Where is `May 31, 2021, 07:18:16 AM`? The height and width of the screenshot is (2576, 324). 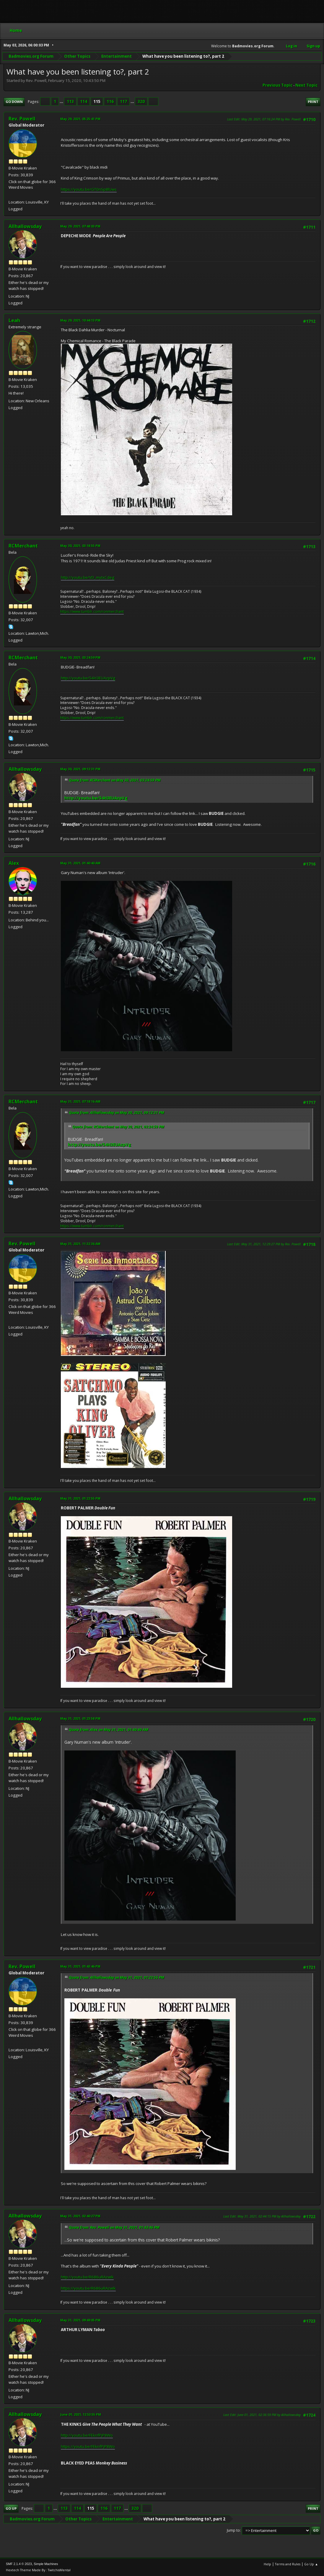 May 31, 2021, 07:18:16 AM is located at coordinates (80, 1101).